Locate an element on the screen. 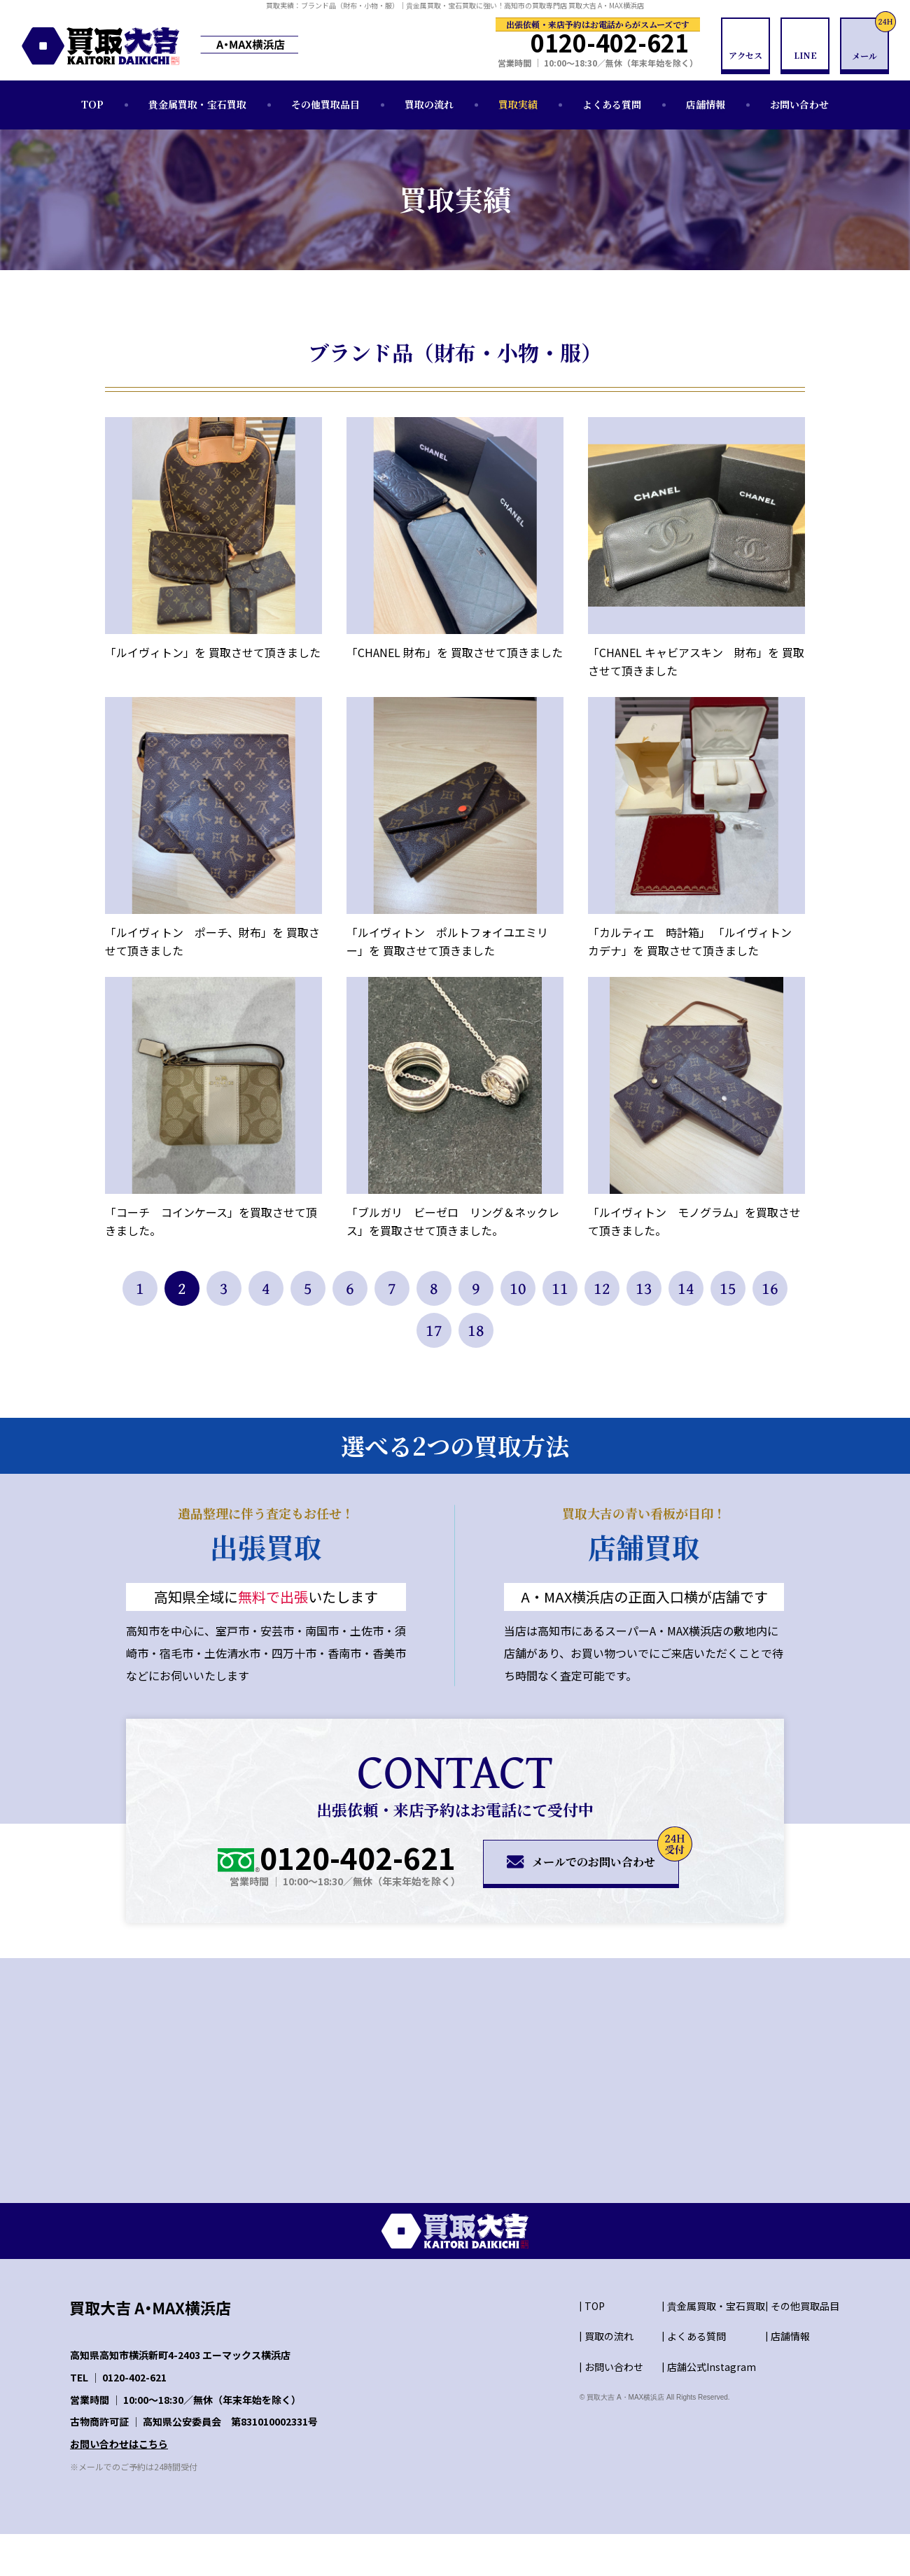 The height and width of the screenshot is (2576, 910). 11 is located at coordinates (560, 1288).